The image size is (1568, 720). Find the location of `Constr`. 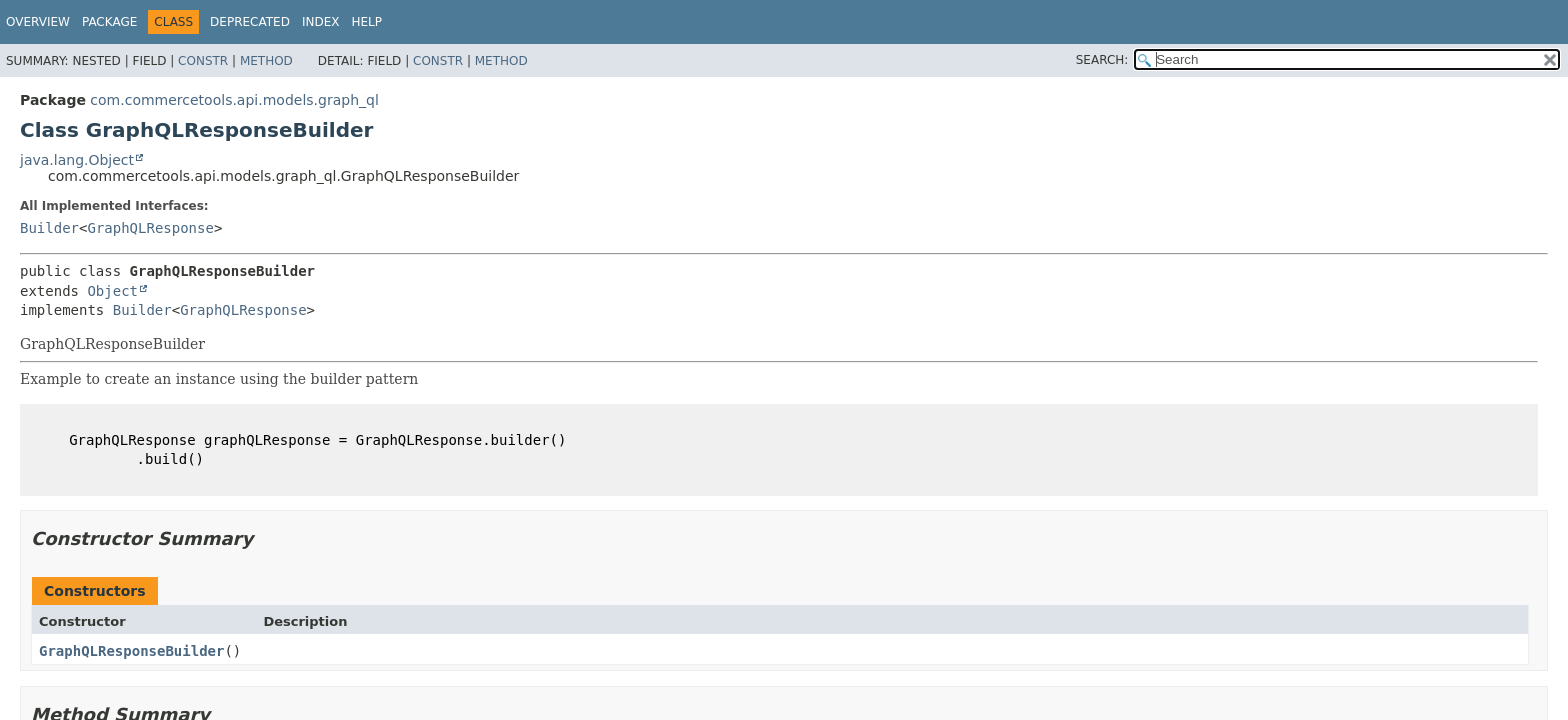

Constr is located at coordinates (203, 61).